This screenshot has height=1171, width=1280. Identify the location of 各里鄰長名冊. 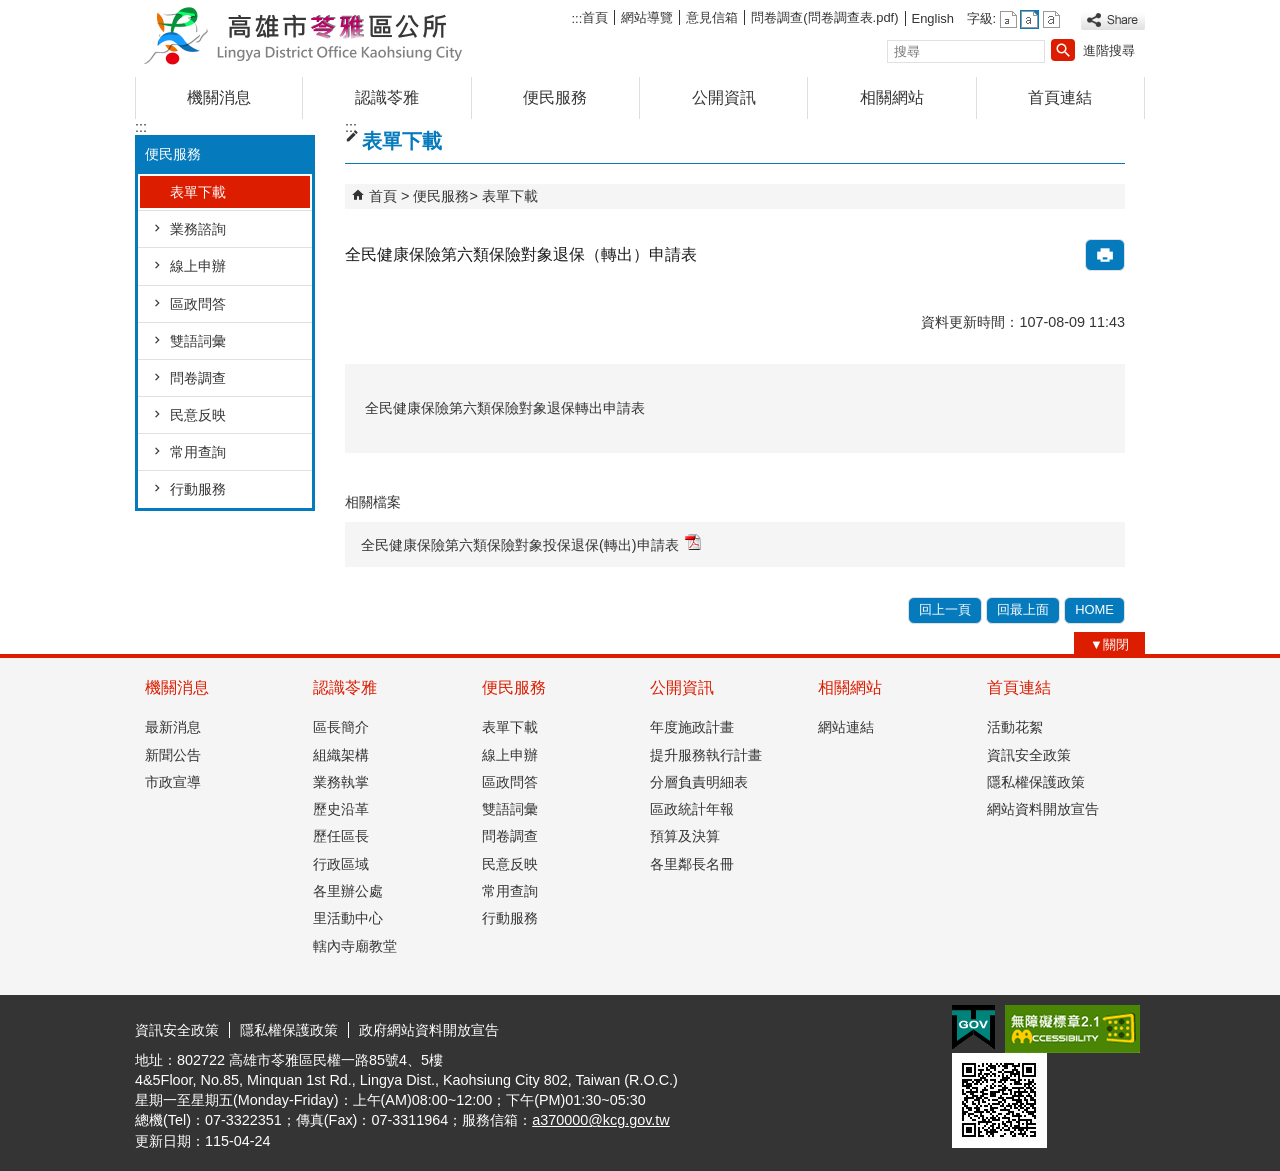
(692, 864).